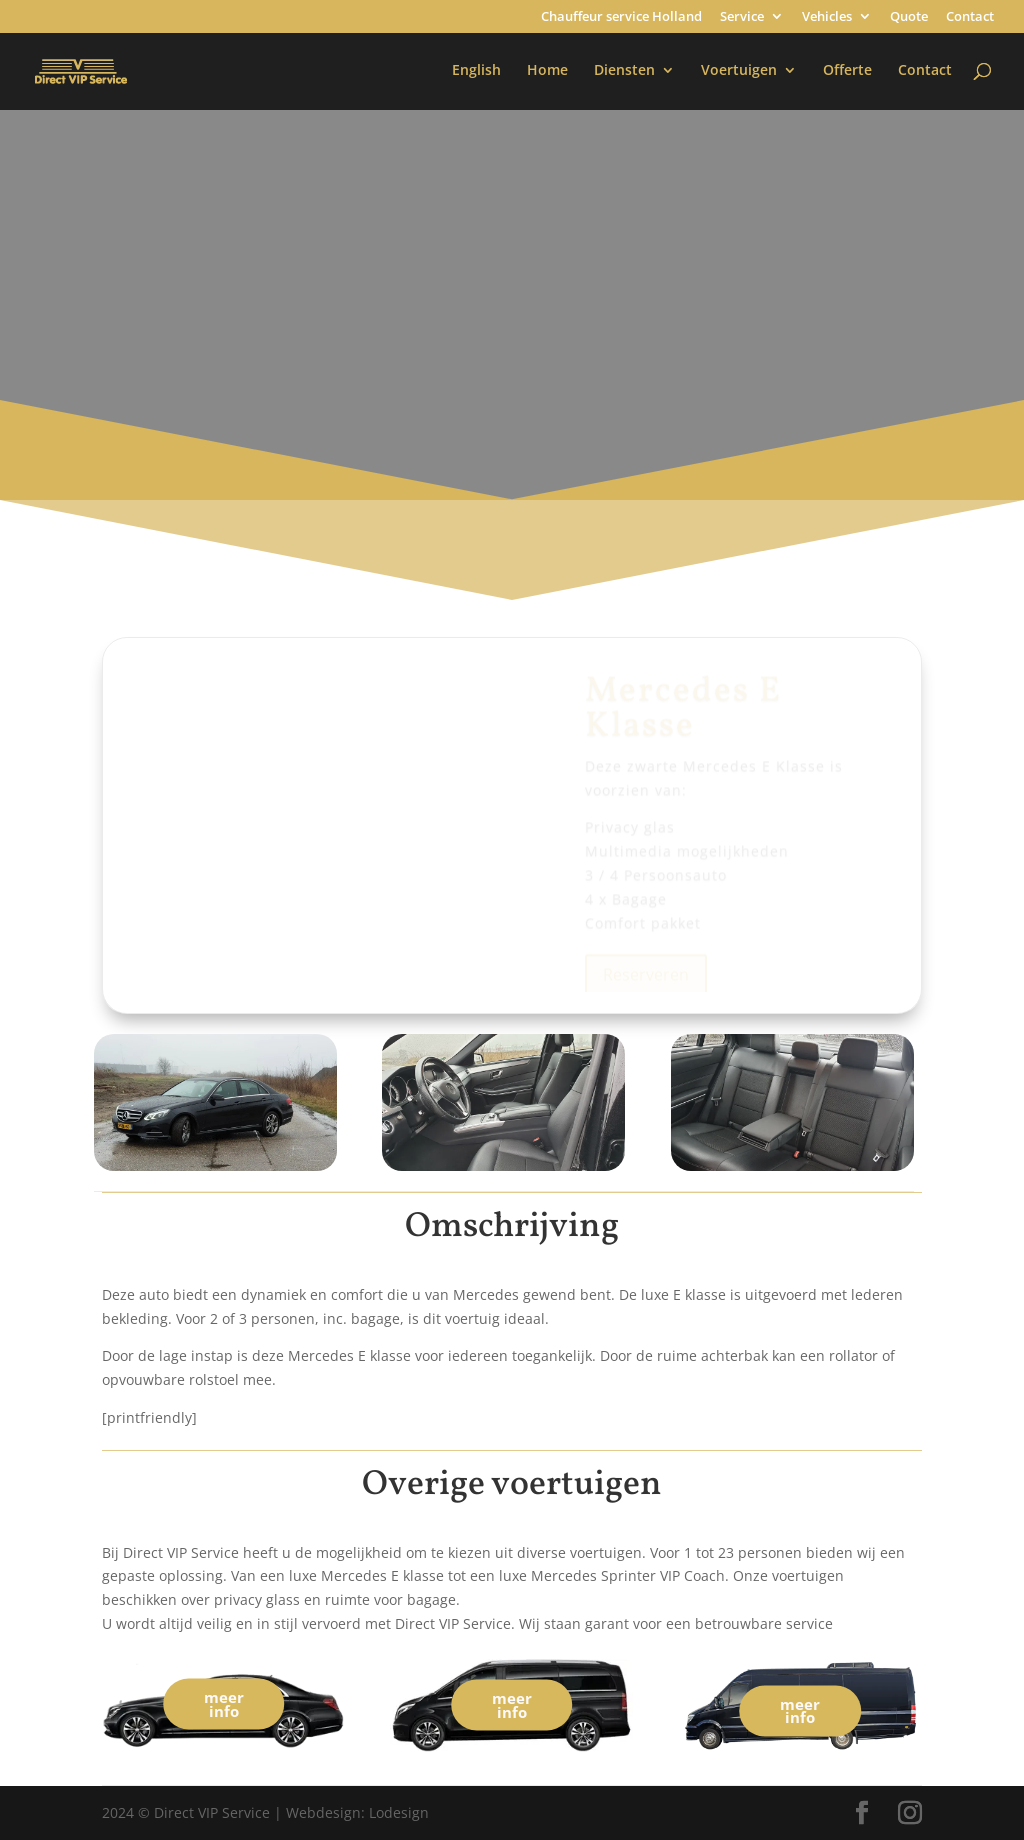 The height and width of the screenshot is (1840, 1024). Describe the element at coordinates (847, 71) in the screenshot. I see `Offerte` at that location.